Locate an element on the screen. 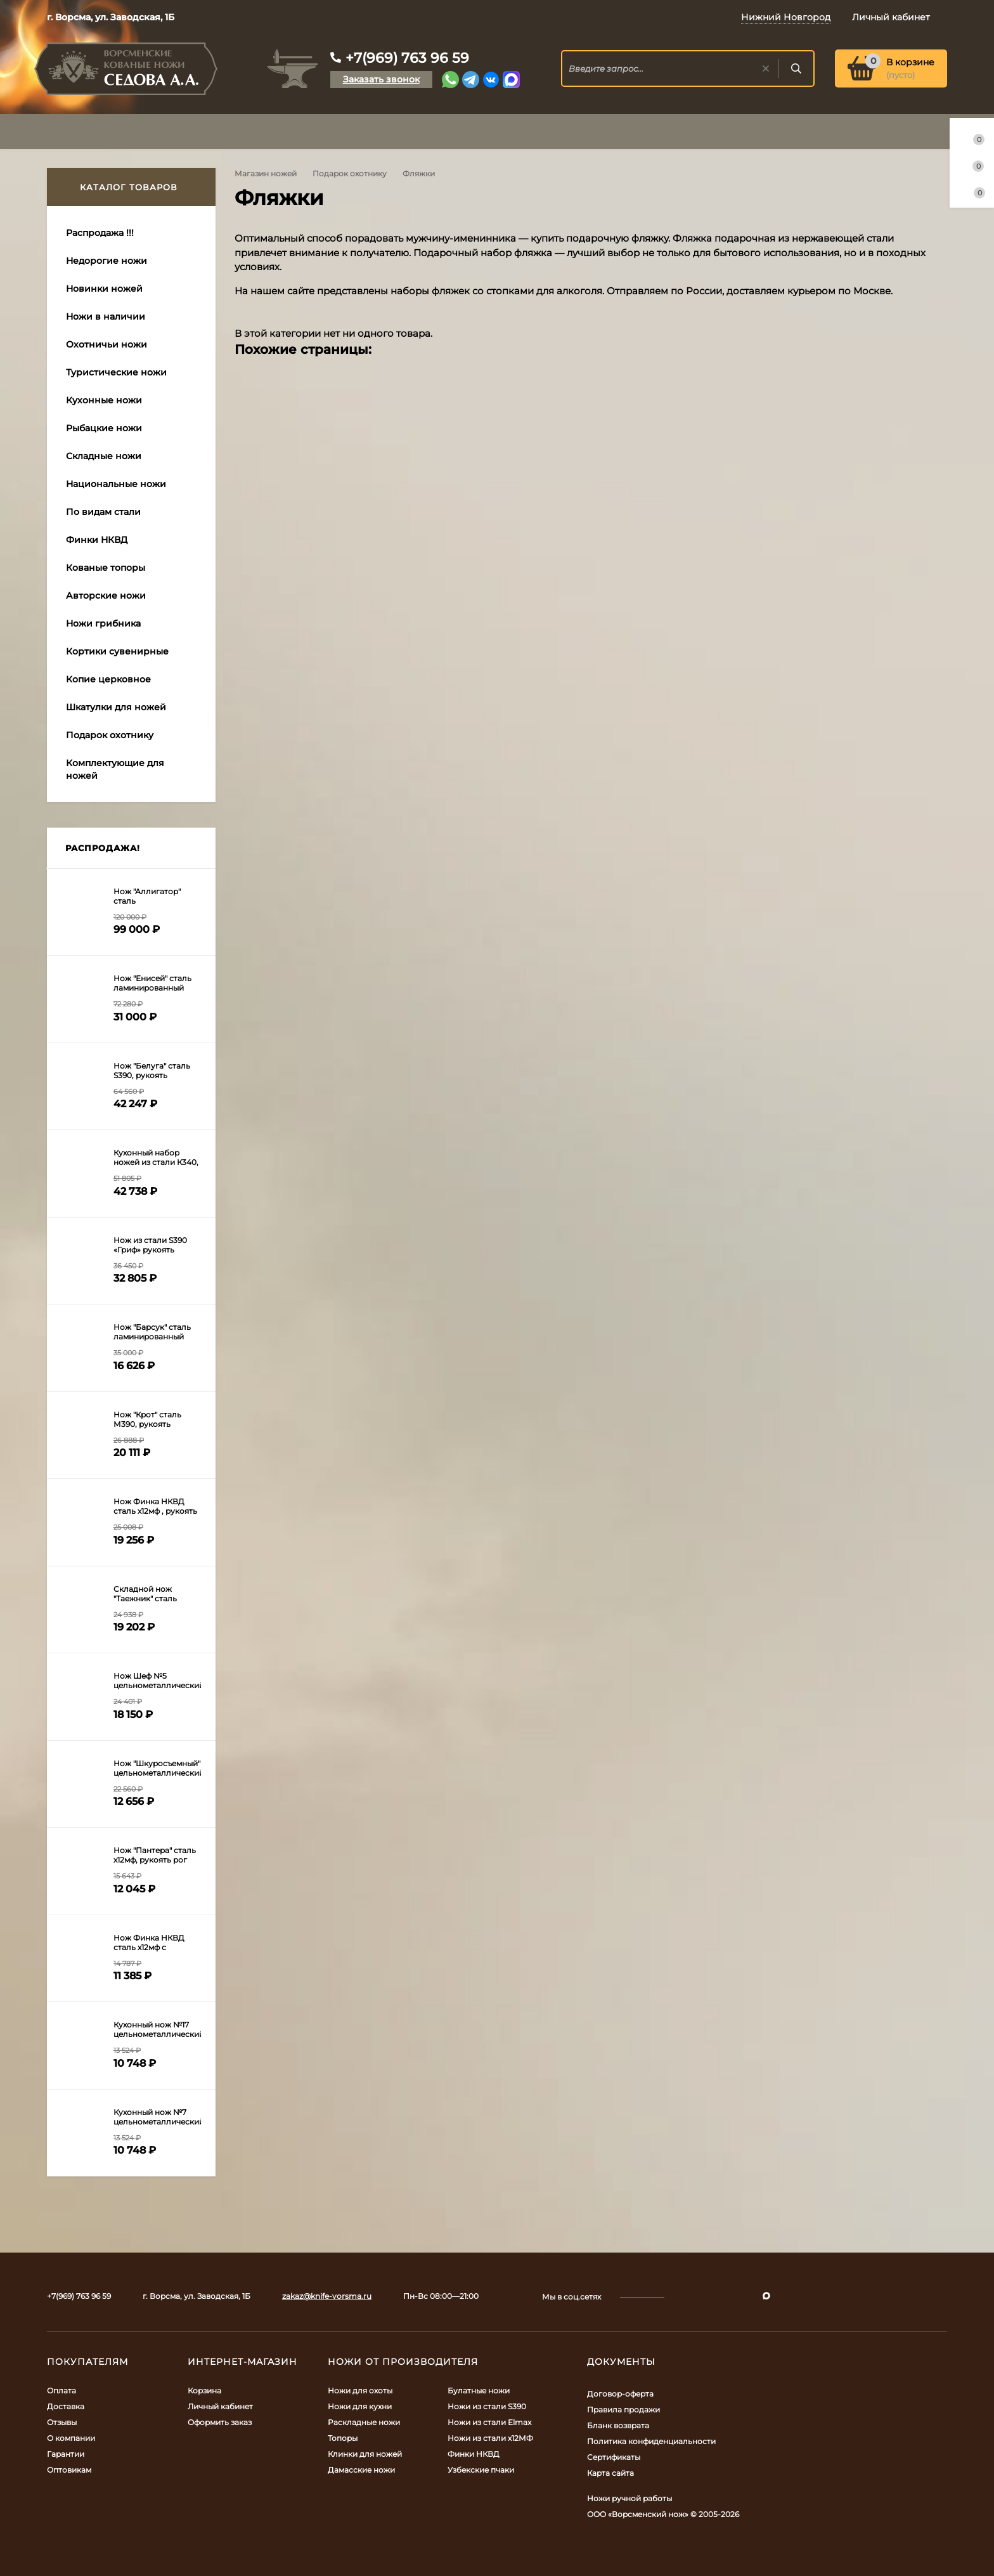 The image size is (994, 2576). Узбекские пчаки is located at coordinates (481, 2470).